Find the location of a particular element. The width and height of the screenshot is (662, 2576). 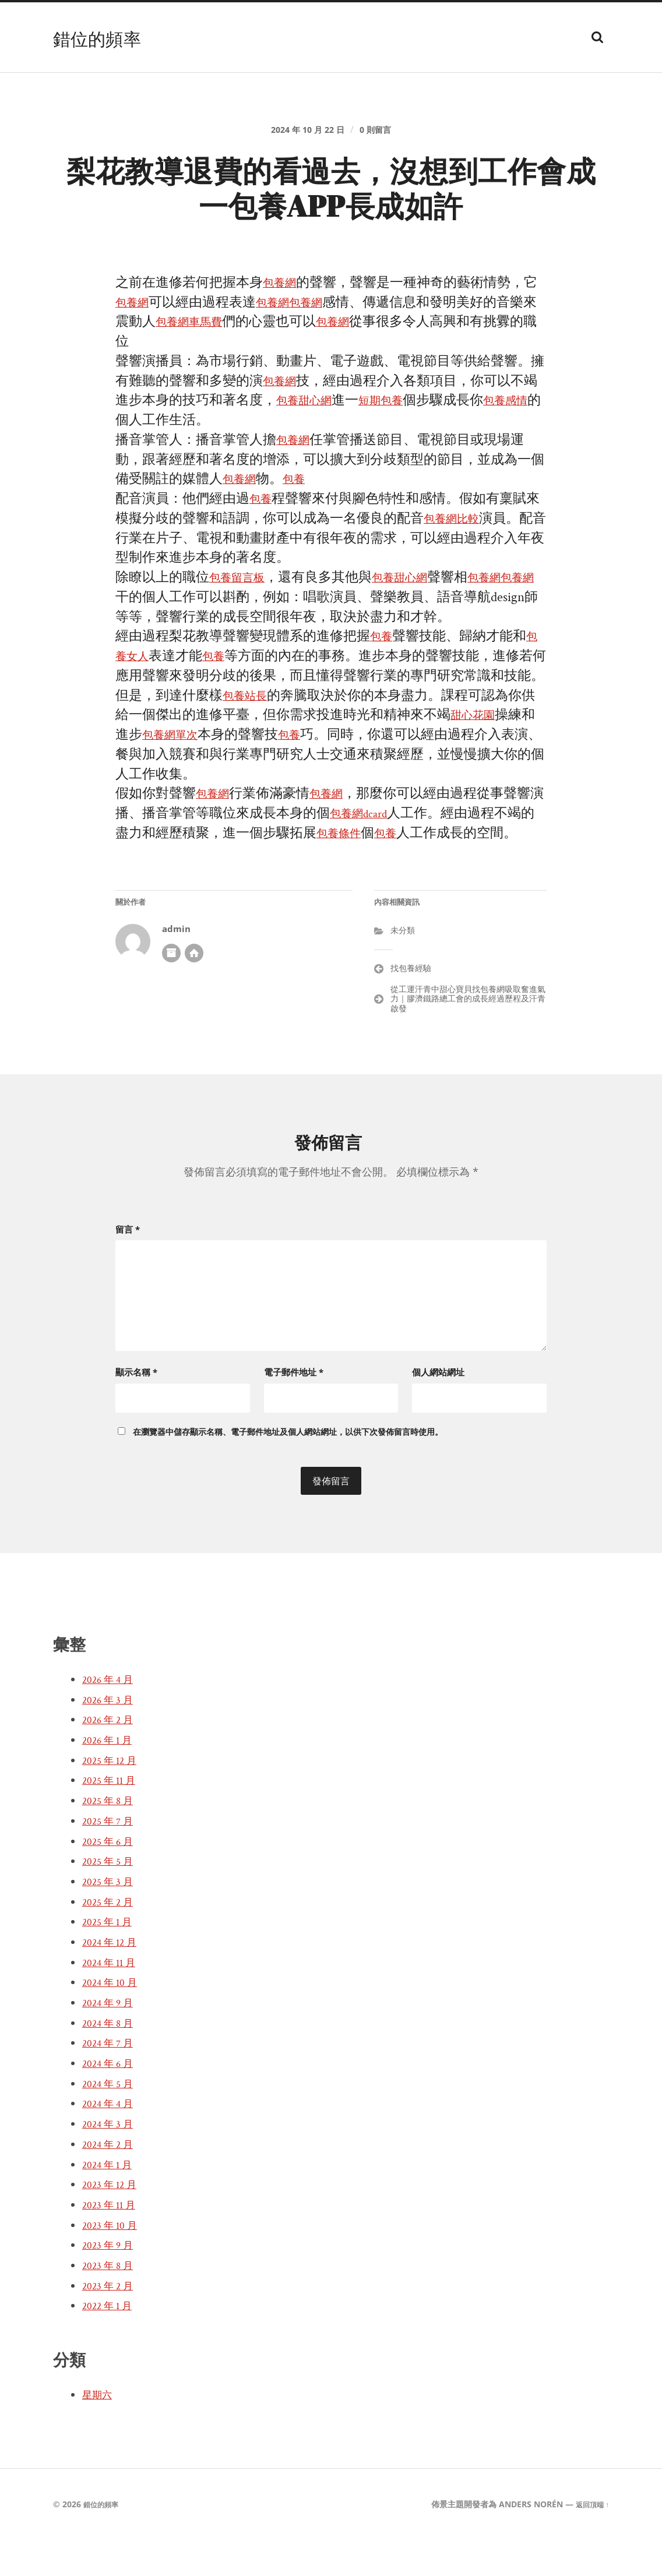

返回頂端 ↑ is located at coordinates (589, 2540).